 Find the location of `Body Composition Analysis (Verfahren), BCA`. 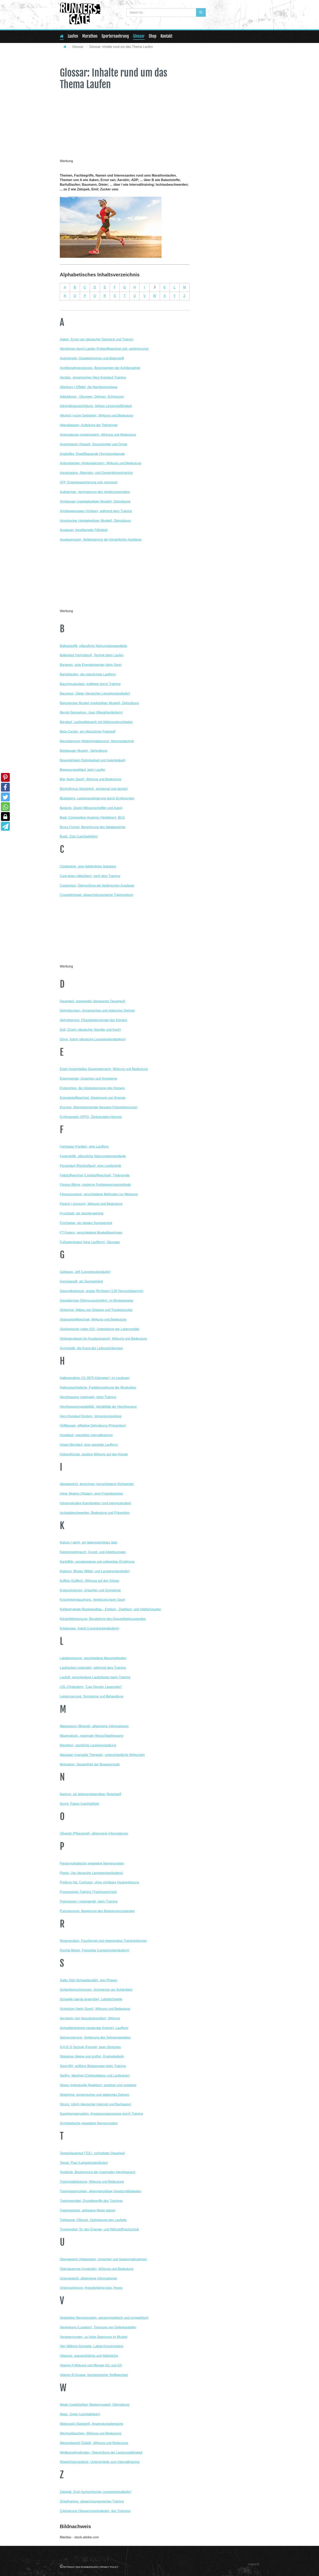

Body Composition Analysis (Verfahren), BCA is located at coordinates (92, 817).